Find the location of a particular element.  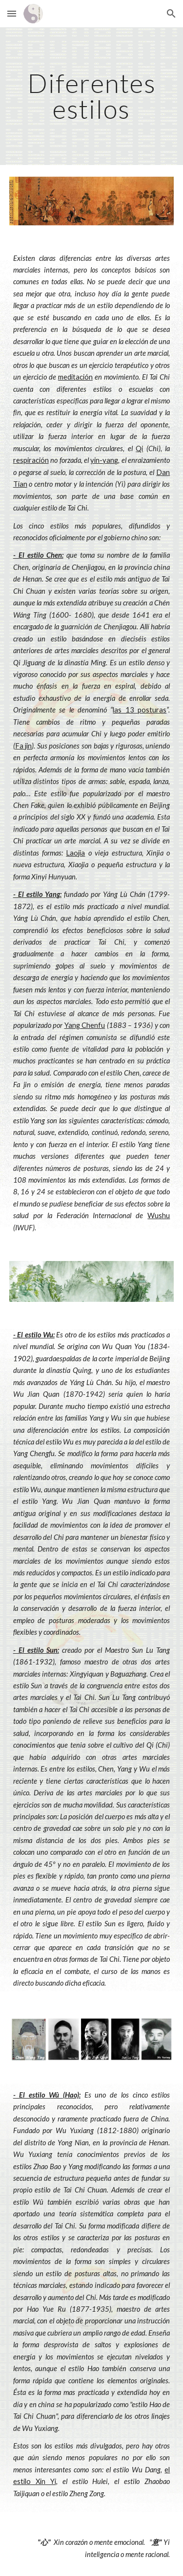

meditación is located at coordinates (75, 377).